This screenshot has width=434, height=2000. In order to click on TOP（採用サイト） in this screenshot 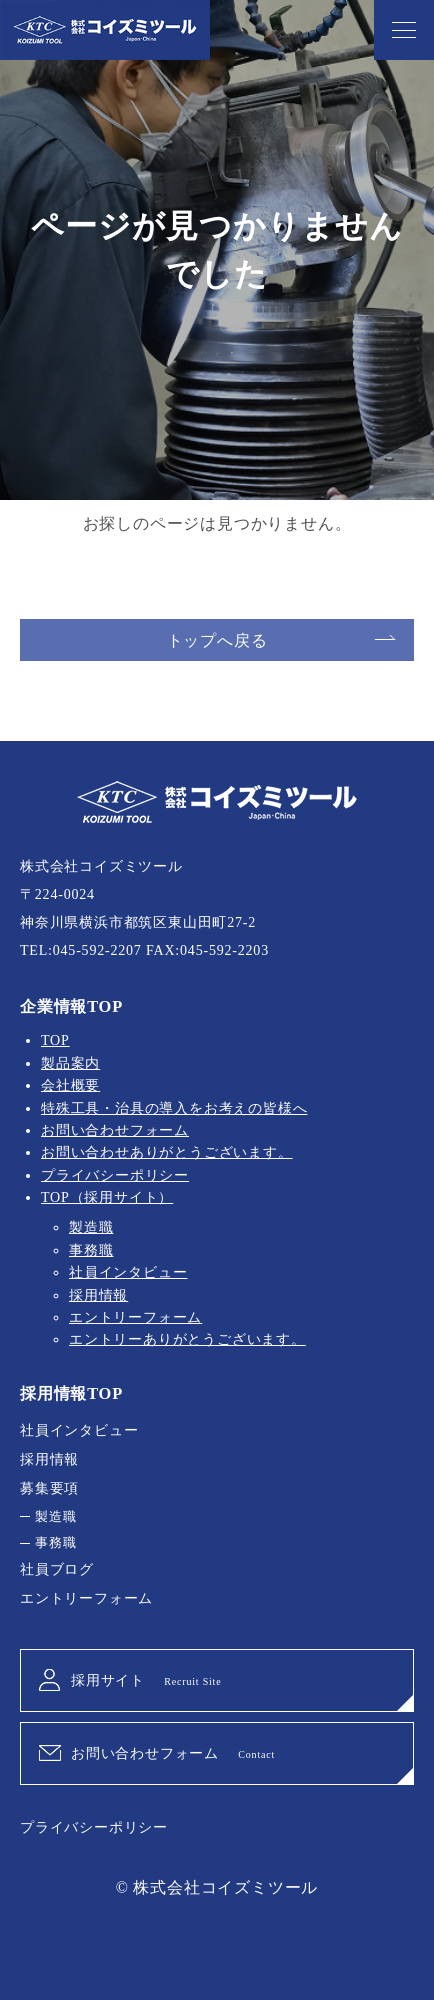, I will do `click(107, 1197)`.